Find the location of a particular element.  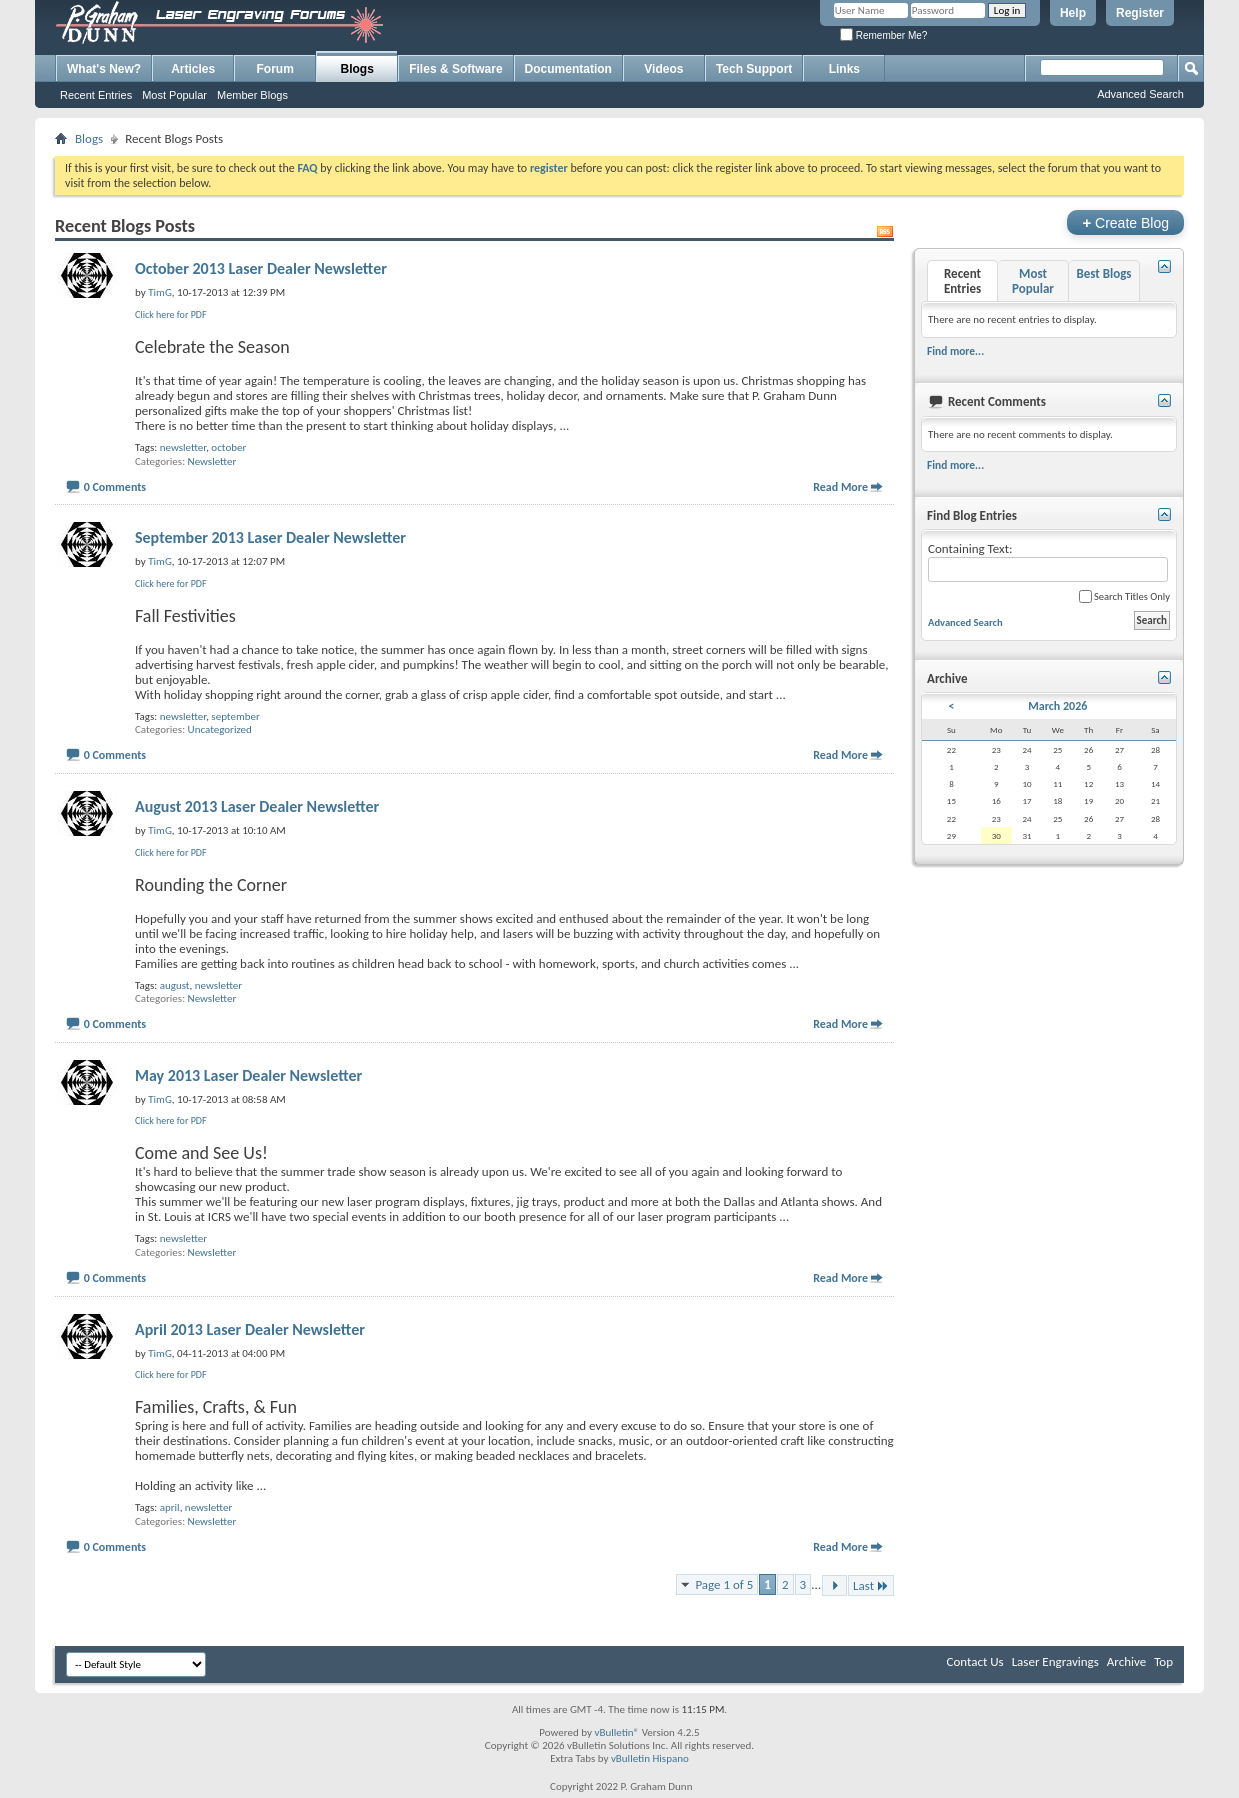

Blogs is located at coordinates (357, 69).